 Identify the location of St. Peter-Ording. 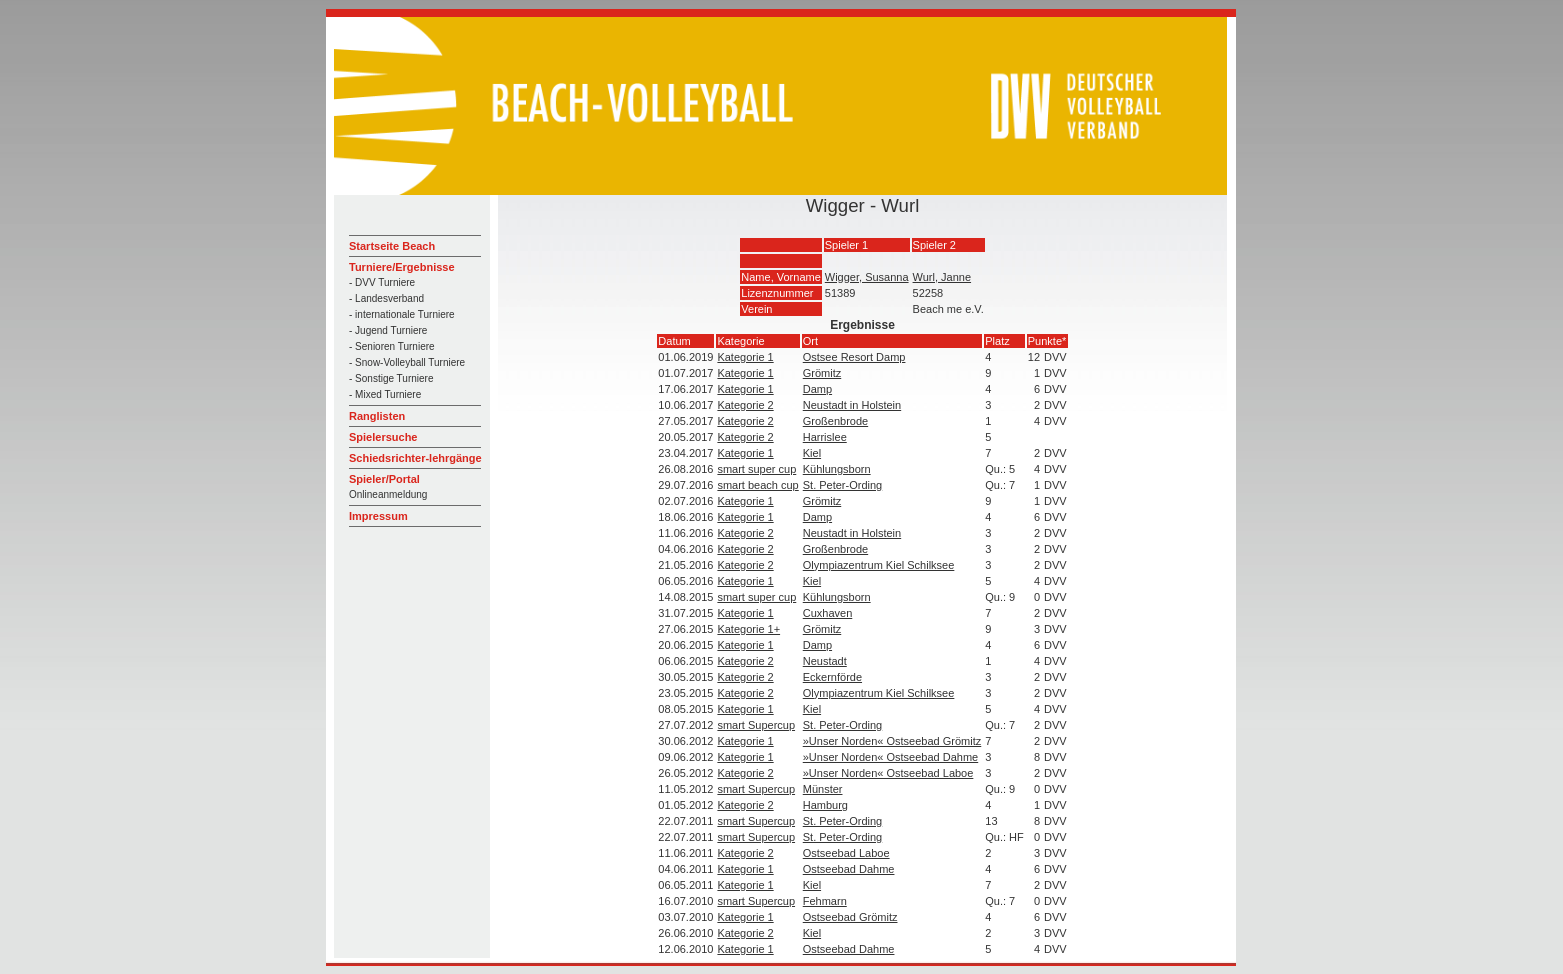
(842, 485).